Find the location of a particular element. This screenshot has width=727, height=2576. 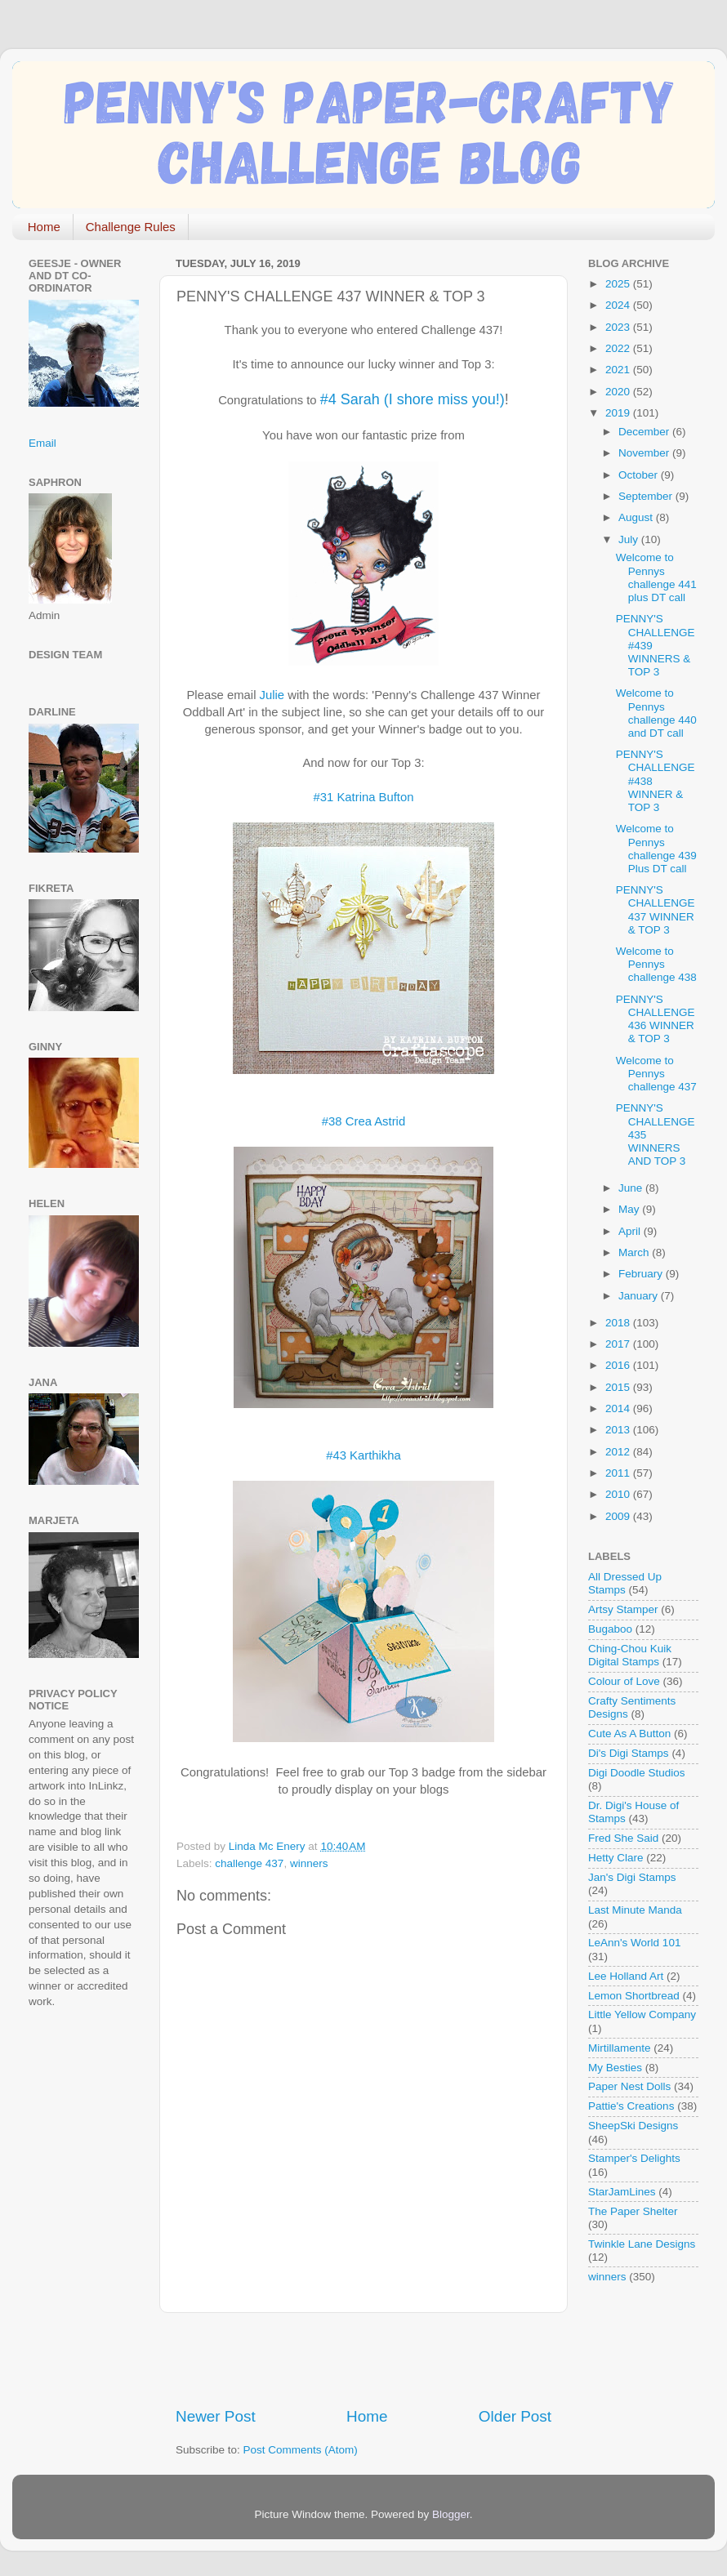

2013 is located at coordinates (619, 1430).